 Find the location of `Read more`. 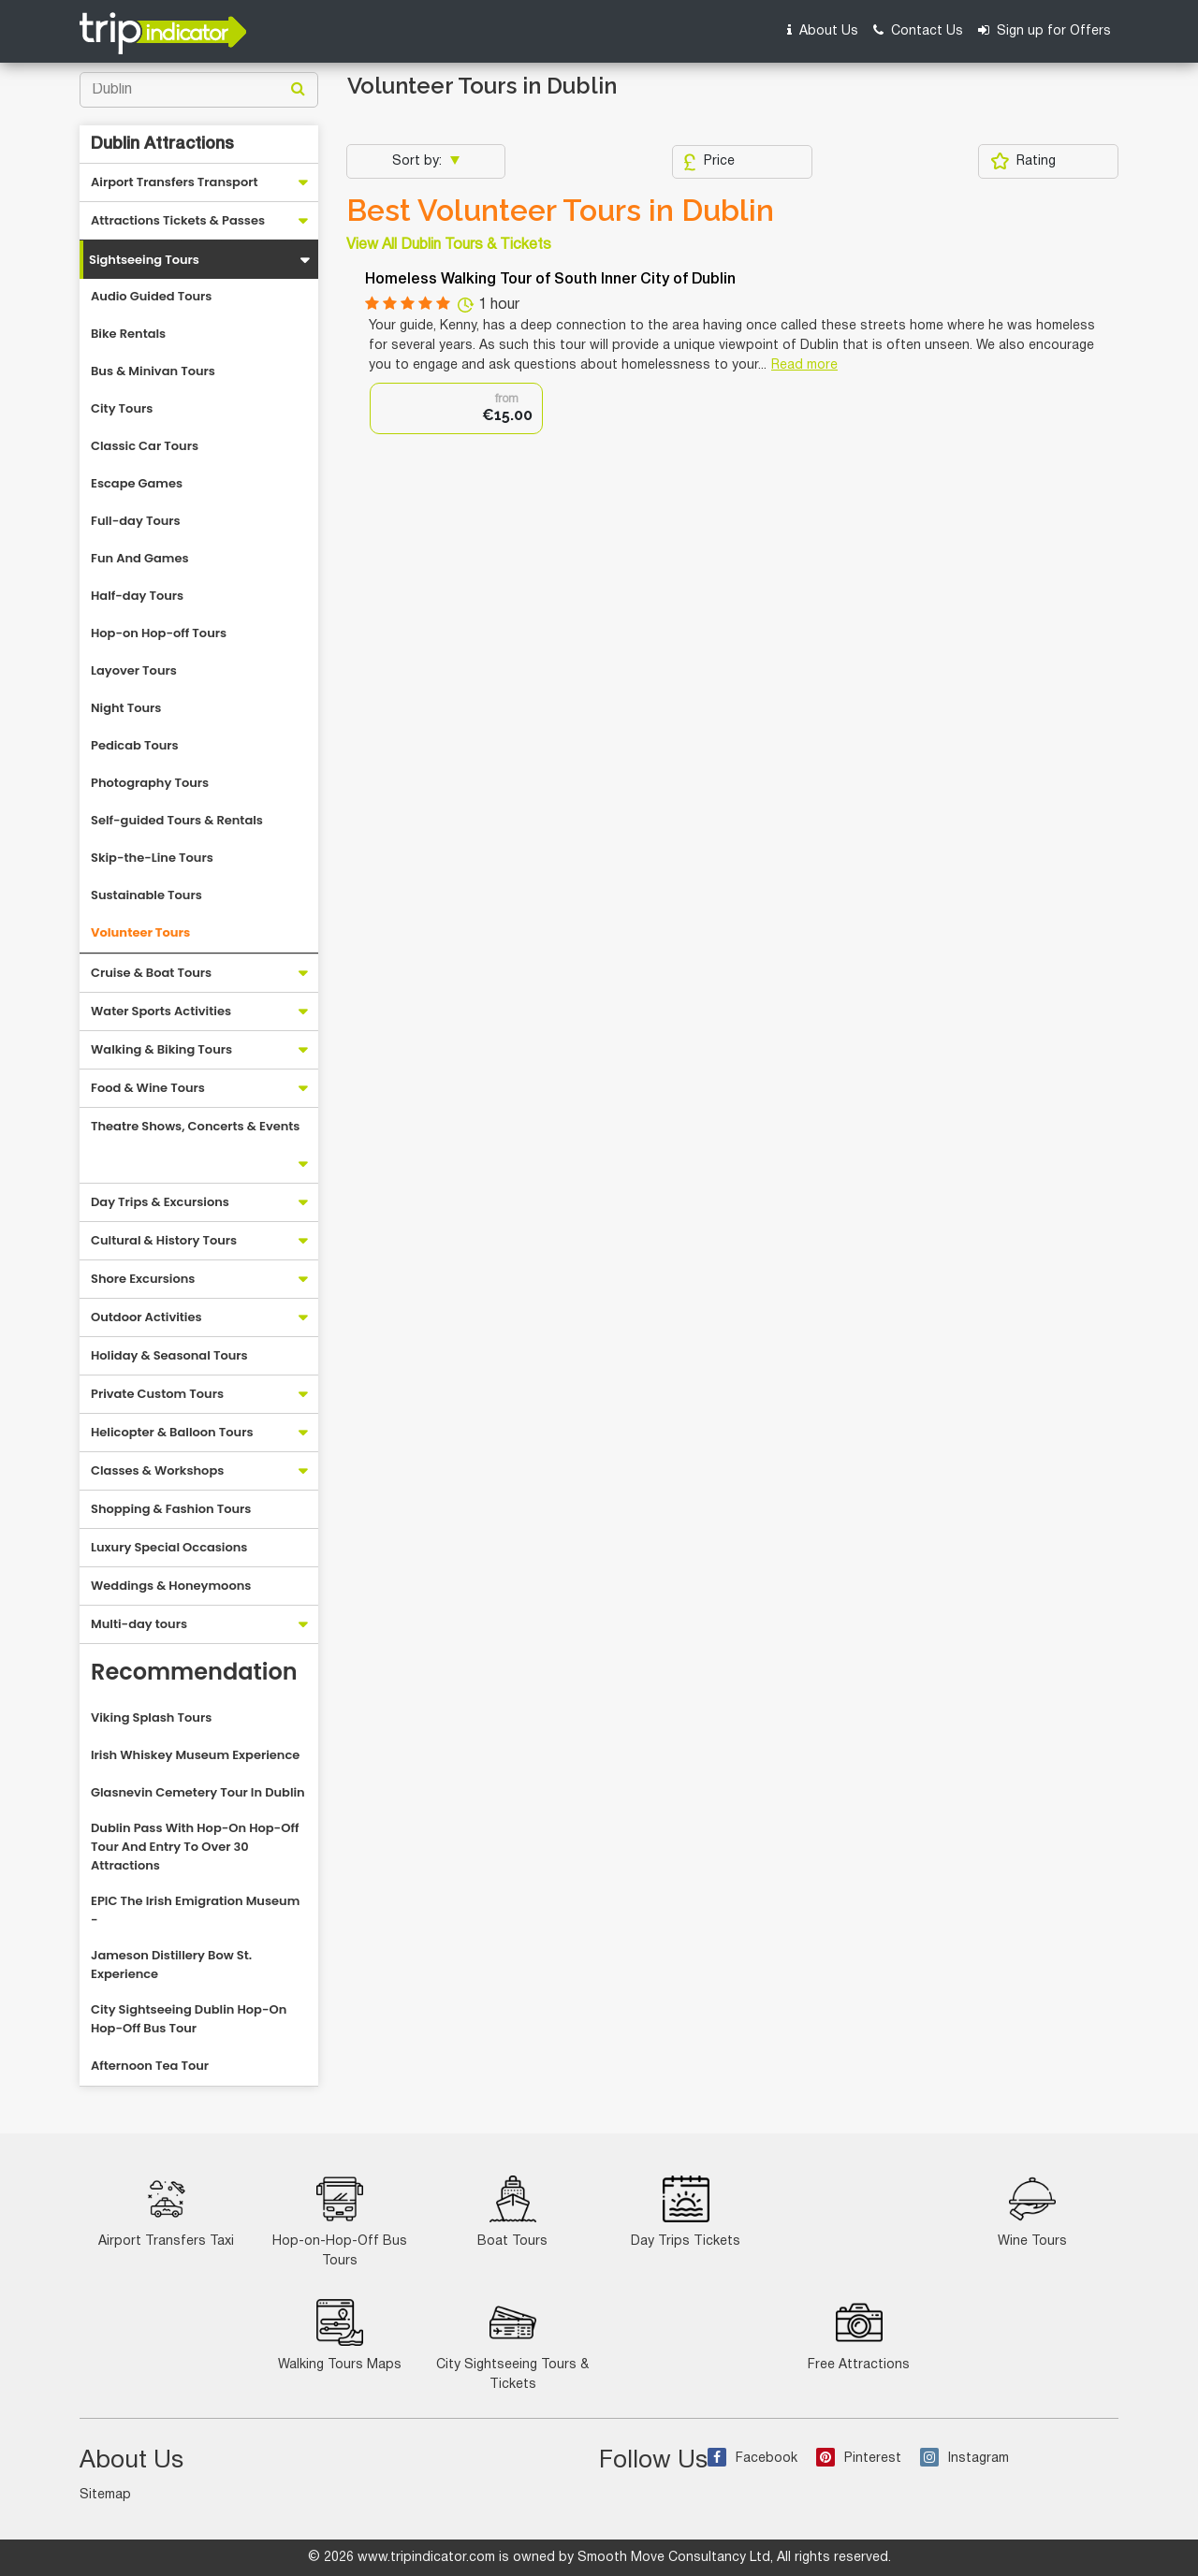

Read more is located at coordinates (804, 365).